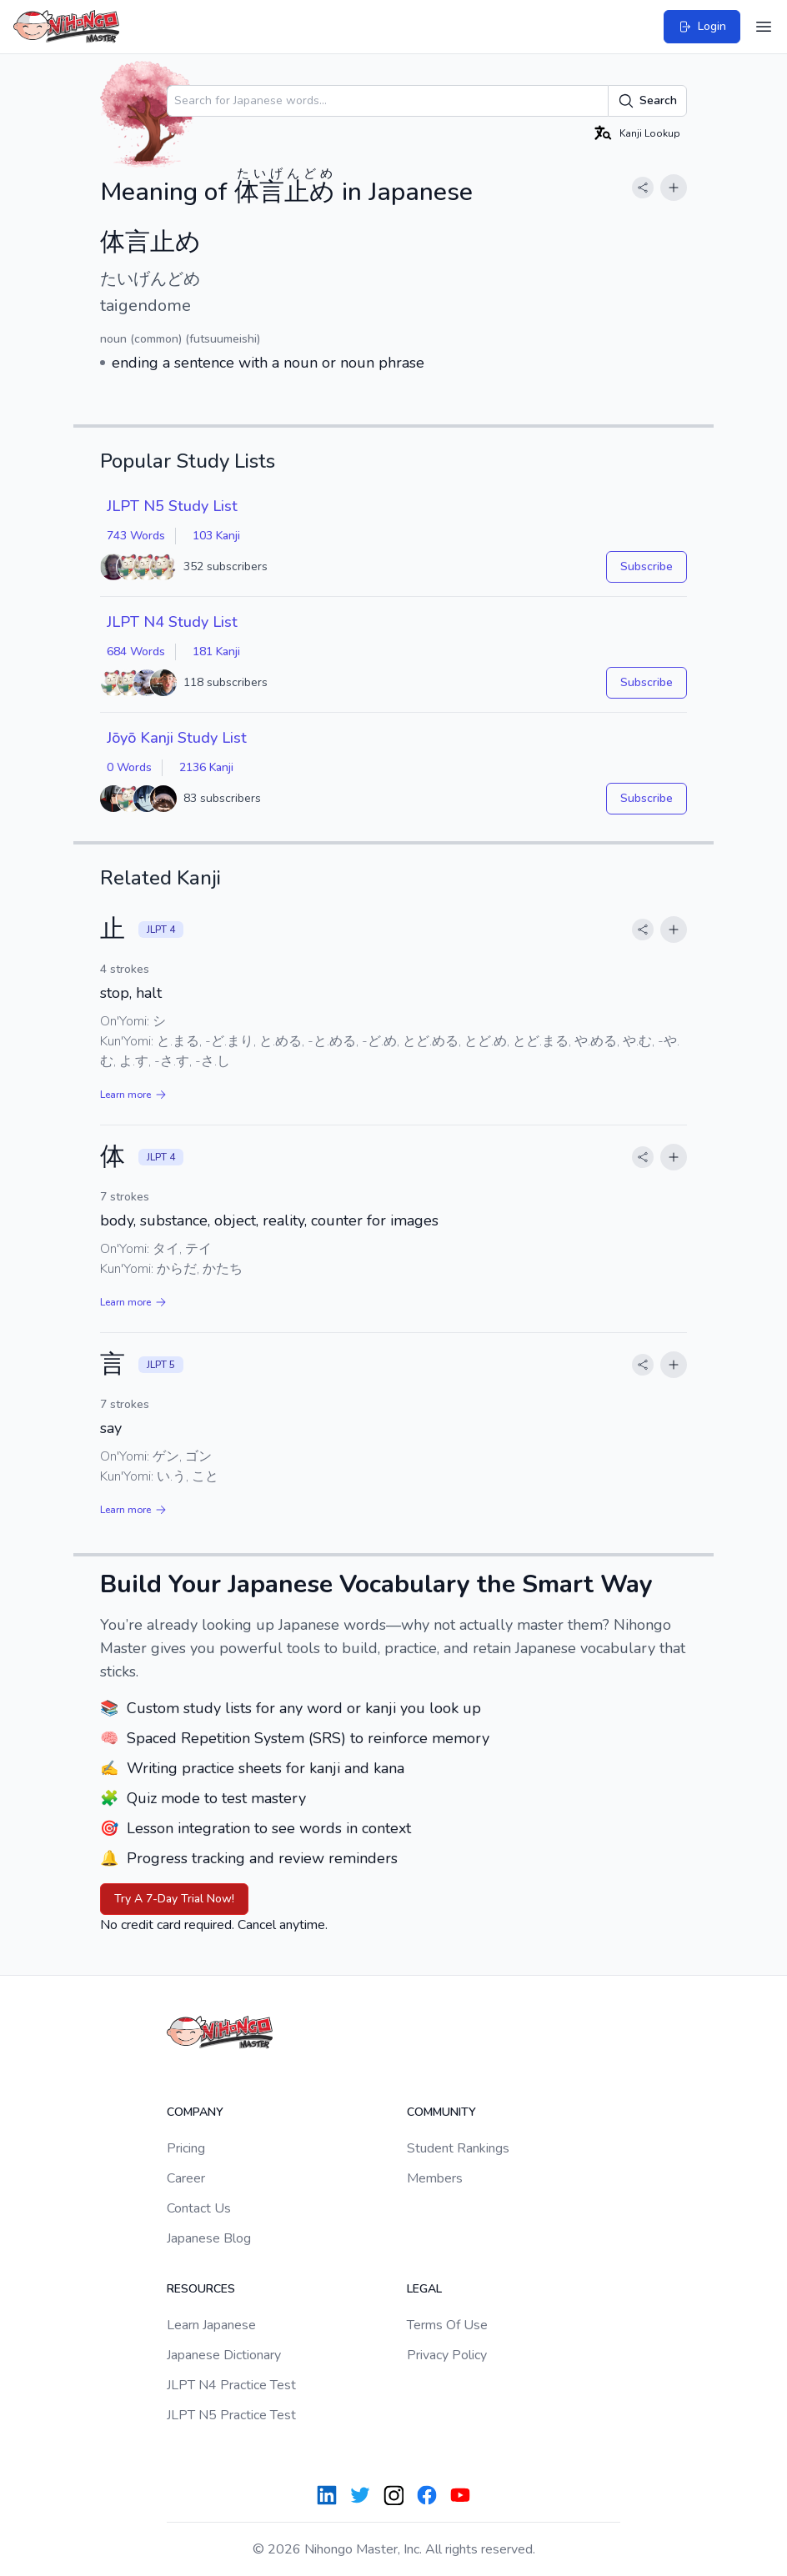  Describe the element at coordinates (186, 2178) in the screenshot. I see `Career` at that location.